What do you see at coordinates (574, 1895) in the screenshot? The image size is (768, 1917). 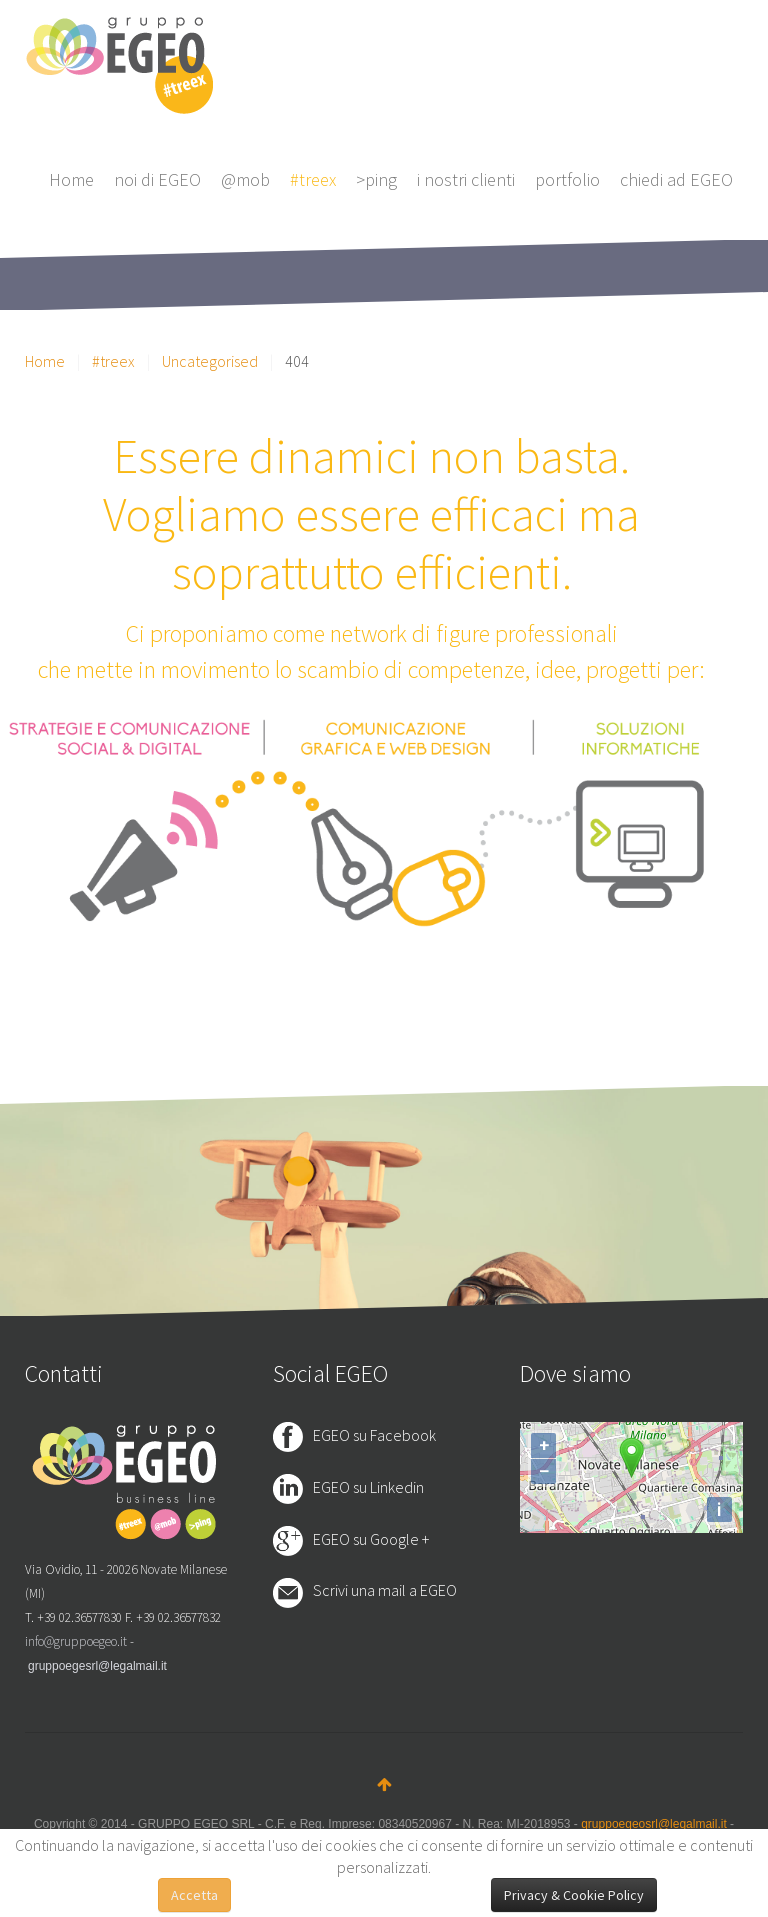 I see `Privacy & Cookie Policy` at bounding box center [574, 1895].